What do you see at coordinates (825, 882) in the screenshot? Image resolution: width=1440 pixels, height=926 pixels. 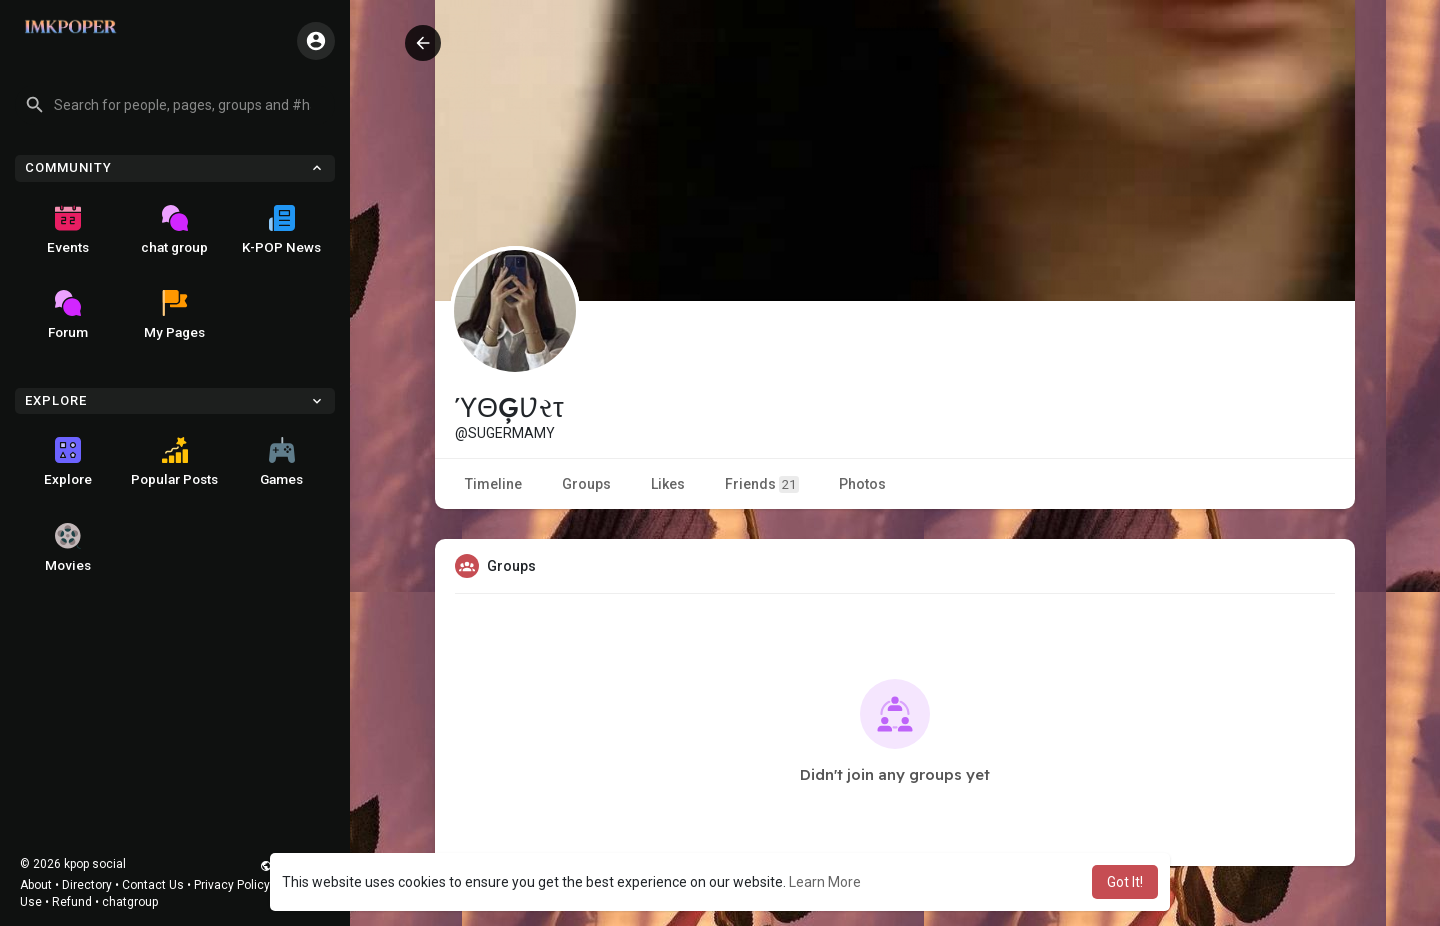 I see `Learn More [button]` at bounding box center [825, 882].